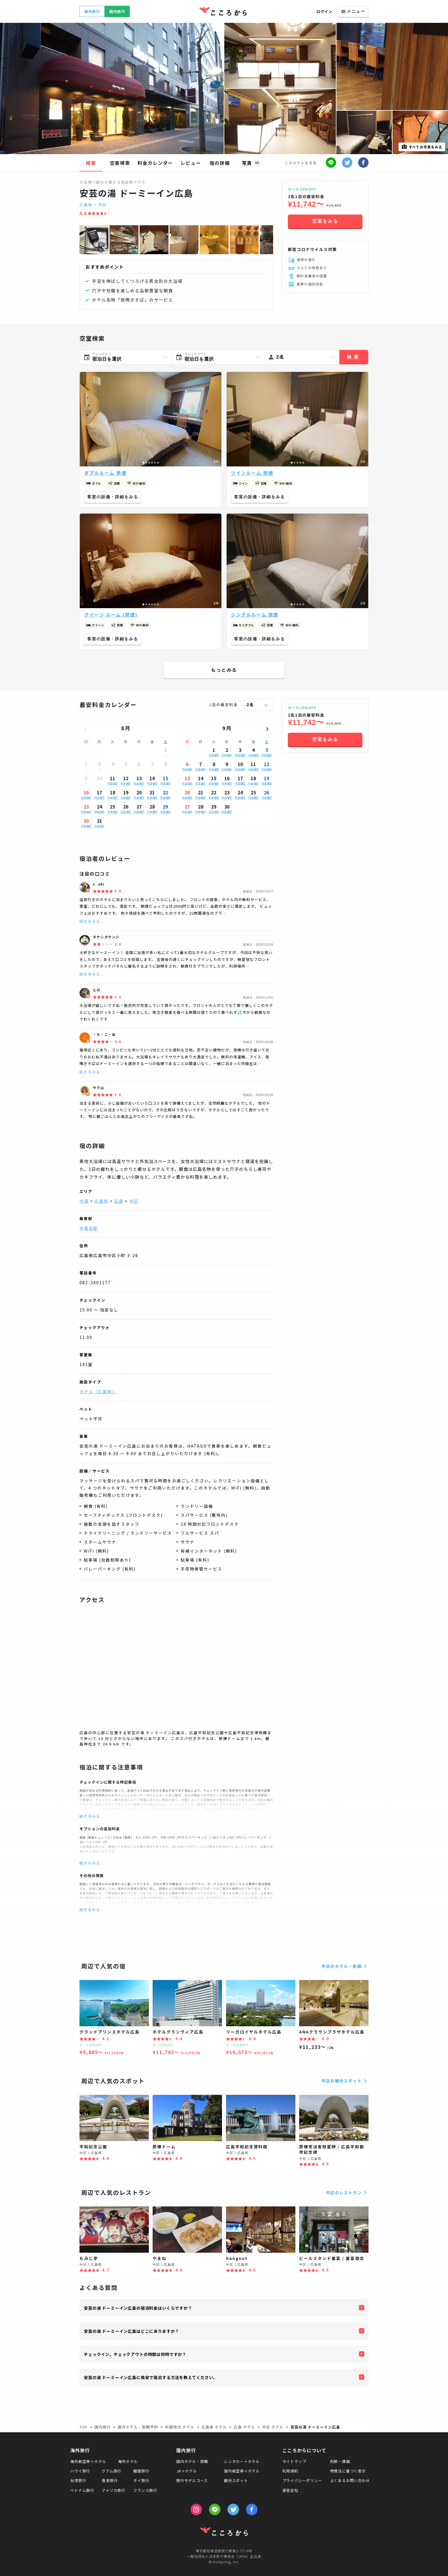 The width and height of the screenshot is (448, 2576). What do you see at coordinates (354, 357) in the screenshot?
I see `検索` at bounding box center [354, 357].